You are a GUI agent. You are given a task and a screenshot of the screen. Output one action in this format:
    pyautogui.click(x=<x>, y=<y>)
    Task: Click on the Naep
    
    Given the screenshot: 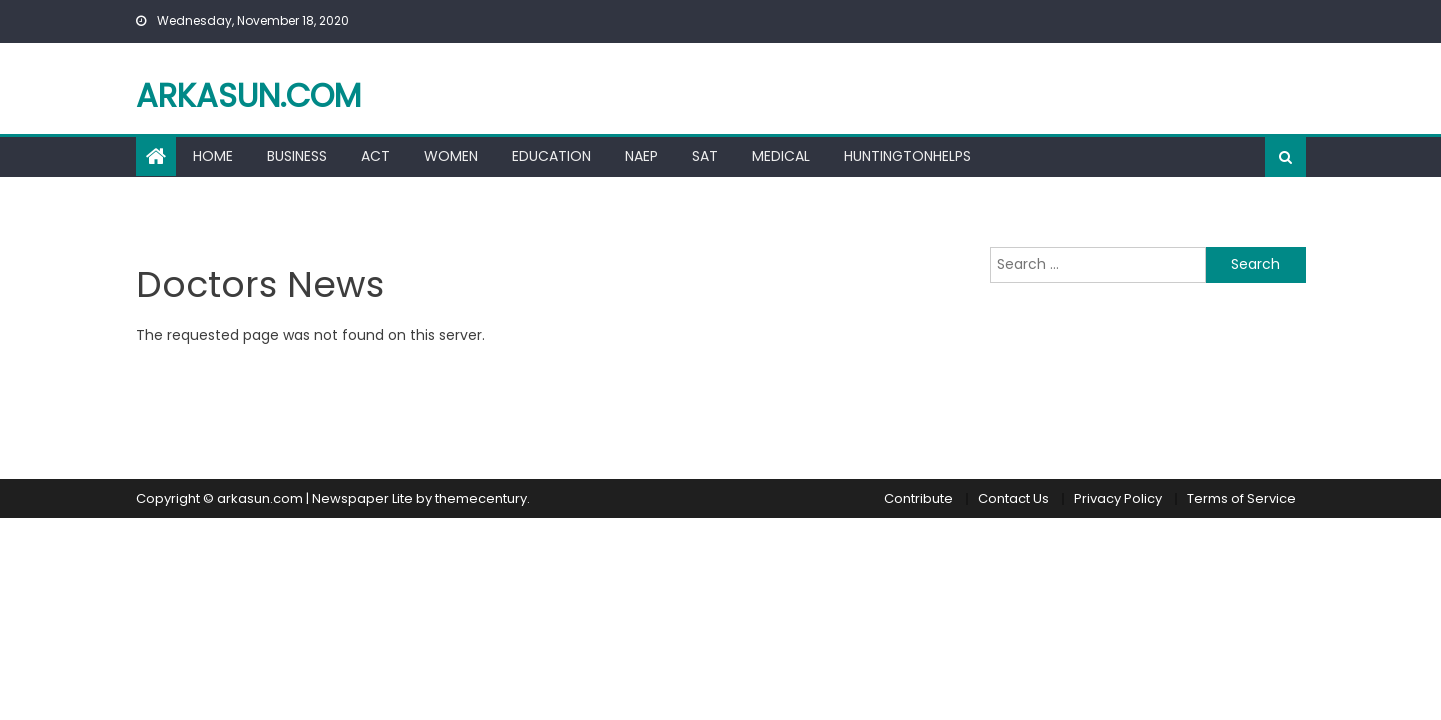 What is the action you would take?
    pyautogui.click(x=641, y=156)
    